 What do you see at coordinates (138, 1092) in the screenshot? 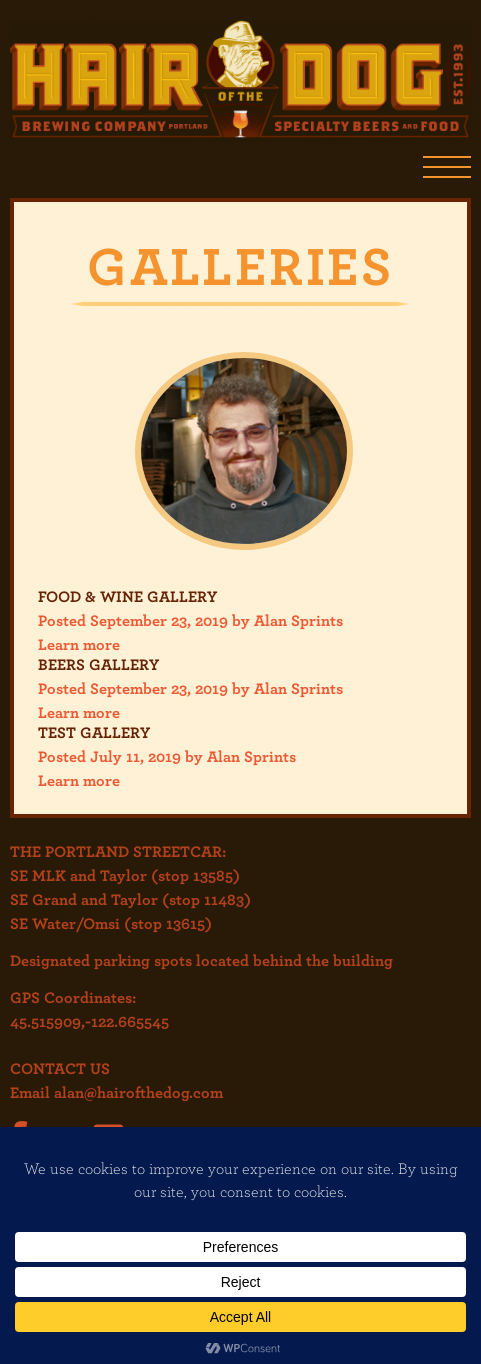
I see `alan@hairofthedog.com` at bounding box center [138, 1092].